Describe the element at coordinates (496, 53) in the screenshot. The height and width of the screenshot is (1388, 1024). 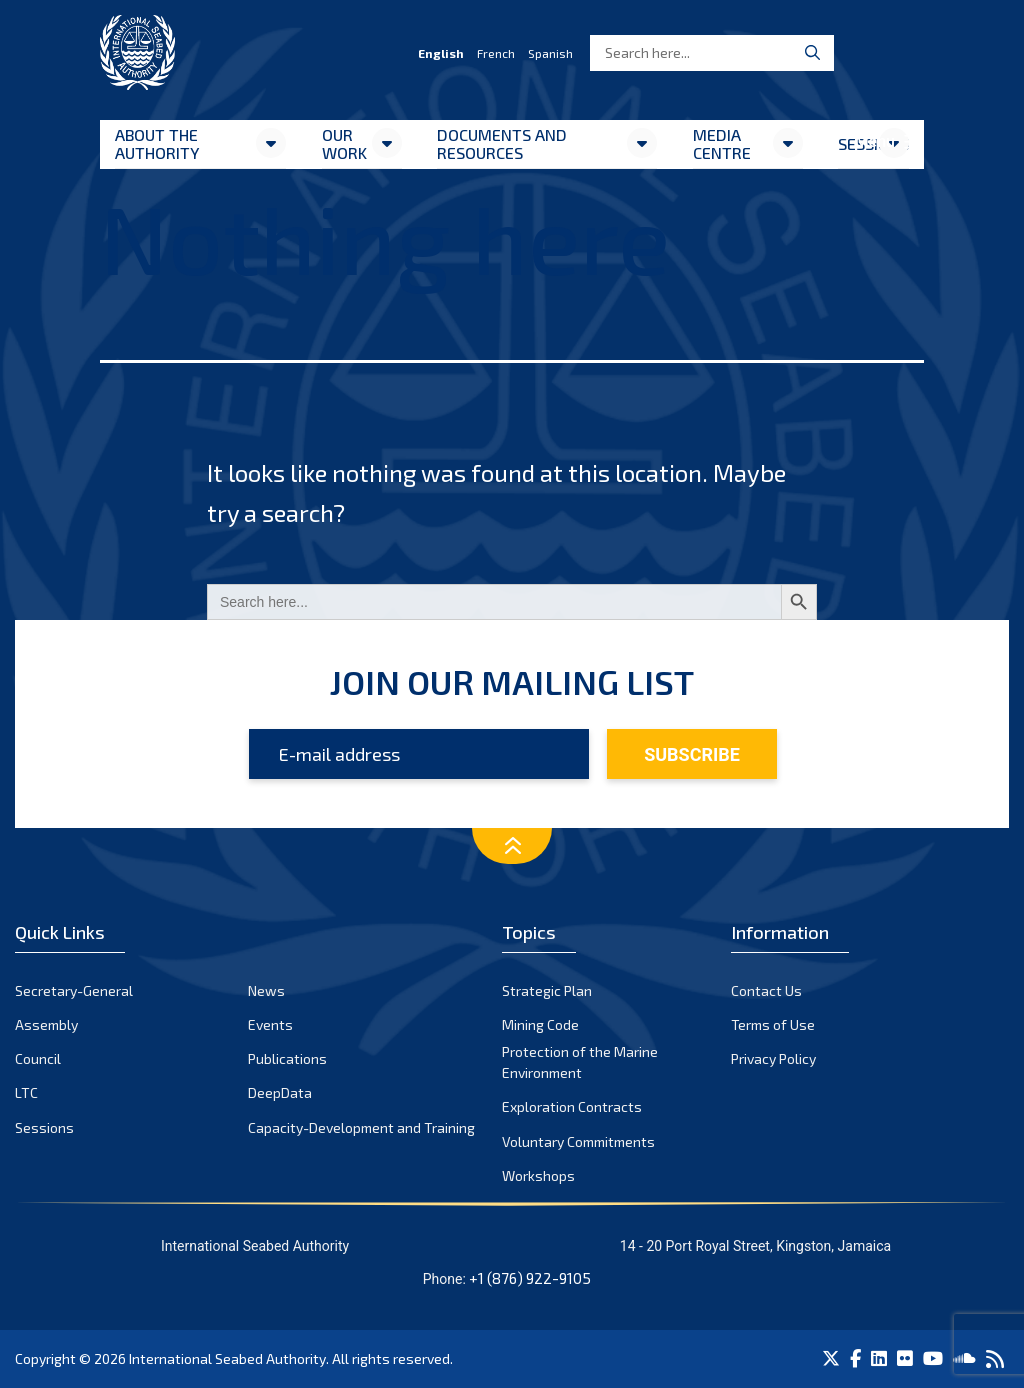
I see `French` at that location.